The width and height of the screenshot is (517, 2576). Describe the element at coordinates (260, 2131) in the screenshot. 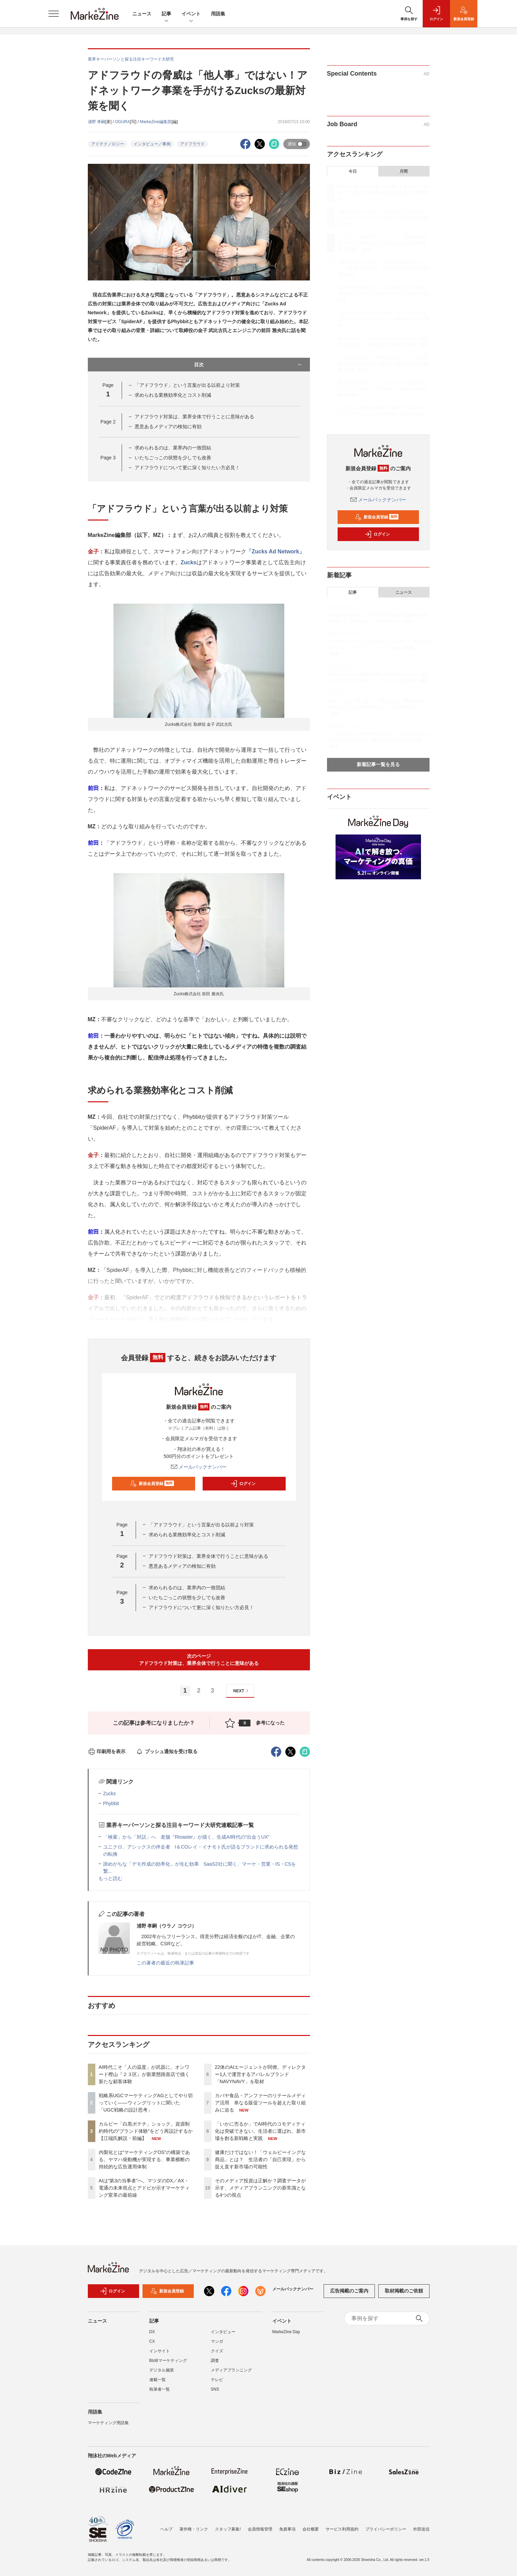

I see `「いかに売るか」でAI時代のコモディティ化は突破できない。生活者に選ばれ、新市場を創る新戦略と実践` at that location.